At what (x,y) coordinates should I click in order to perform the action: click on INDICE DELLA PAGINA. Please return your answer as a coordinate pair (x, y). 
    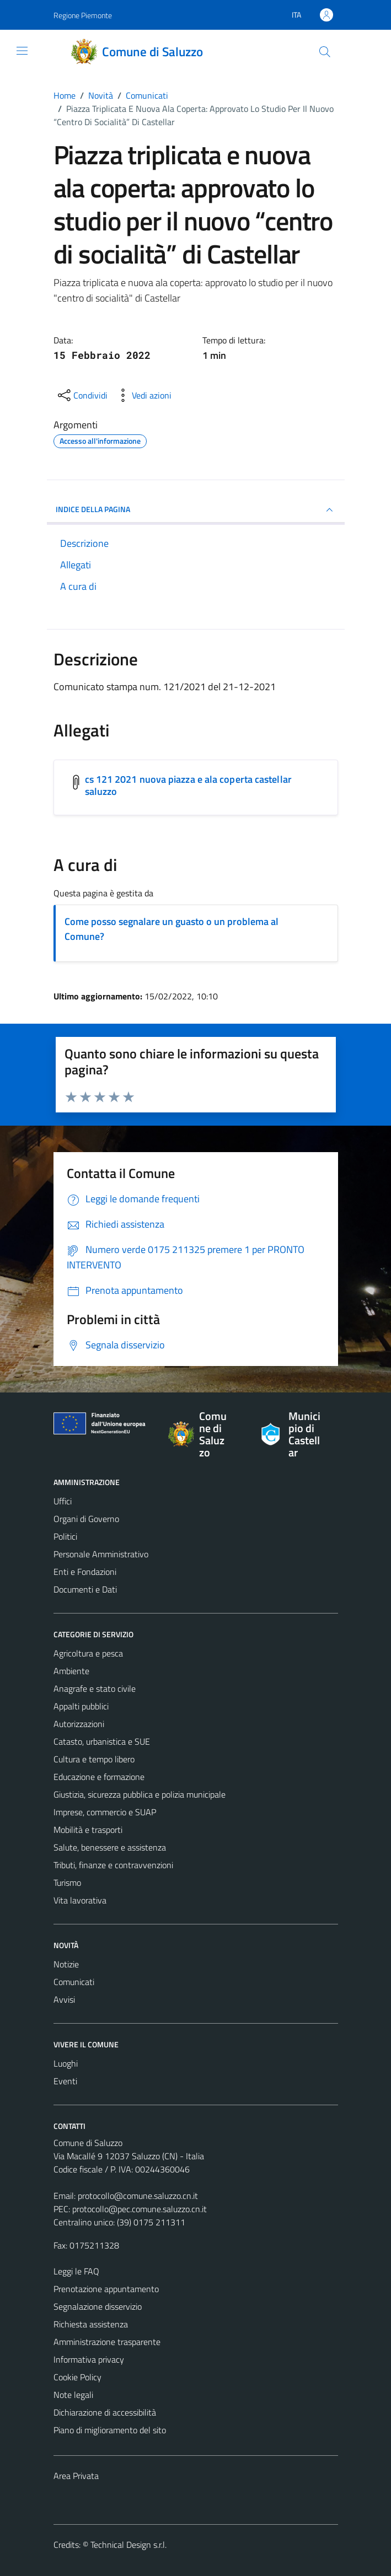
    Looking at the image, I should click on (196, 510).